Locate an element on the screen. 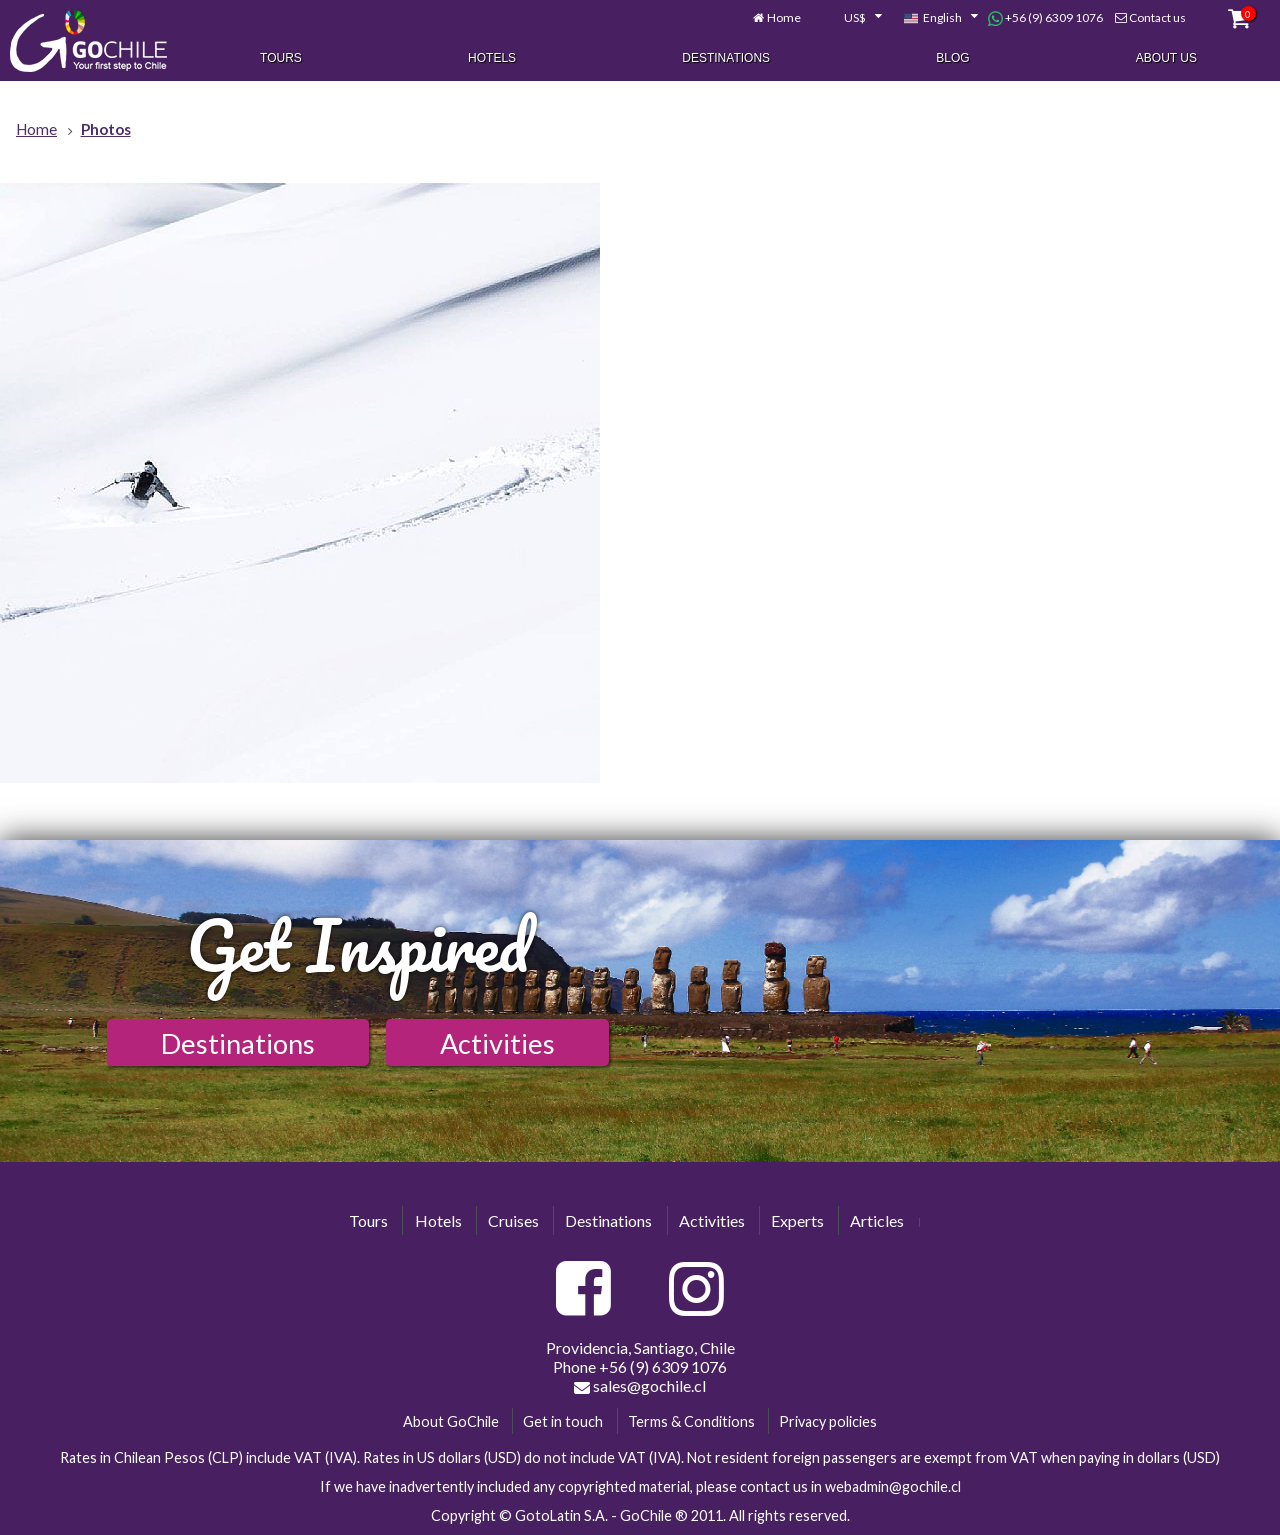  Destinations is located at coordinates (726, 58).